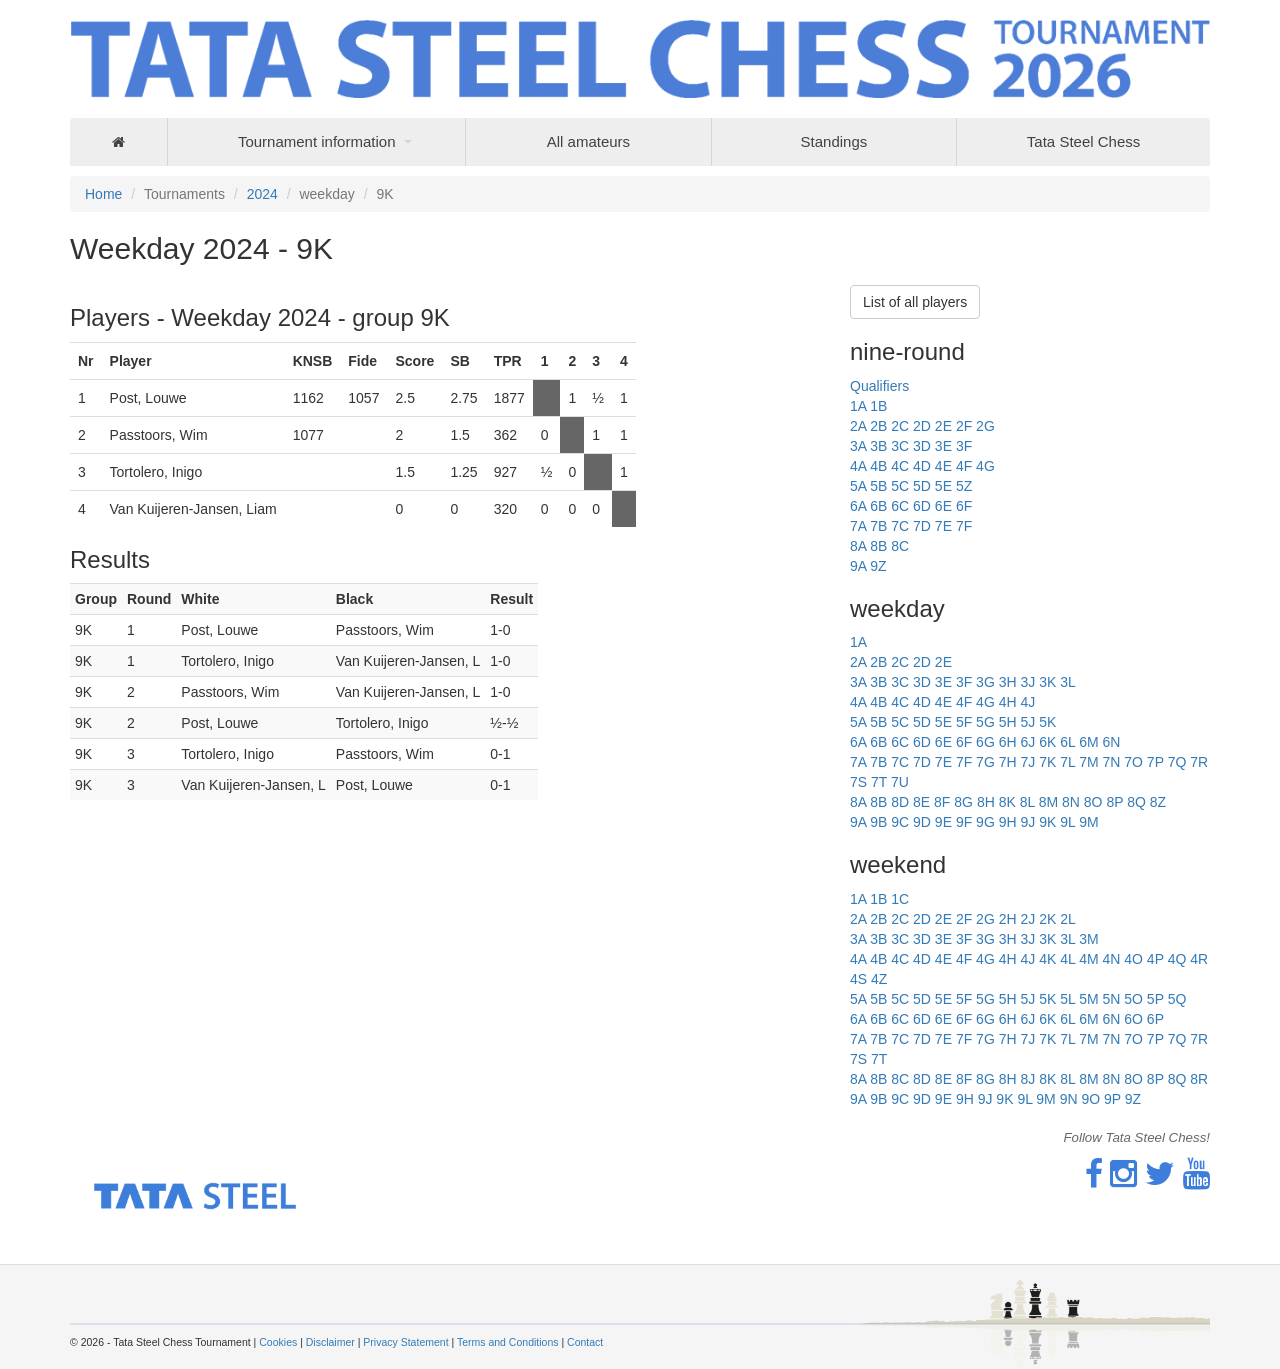 The image size is (1280, 1369). Describe the element at coordinates (1090, 1099) in the screenshot. I see `9O` at that location.